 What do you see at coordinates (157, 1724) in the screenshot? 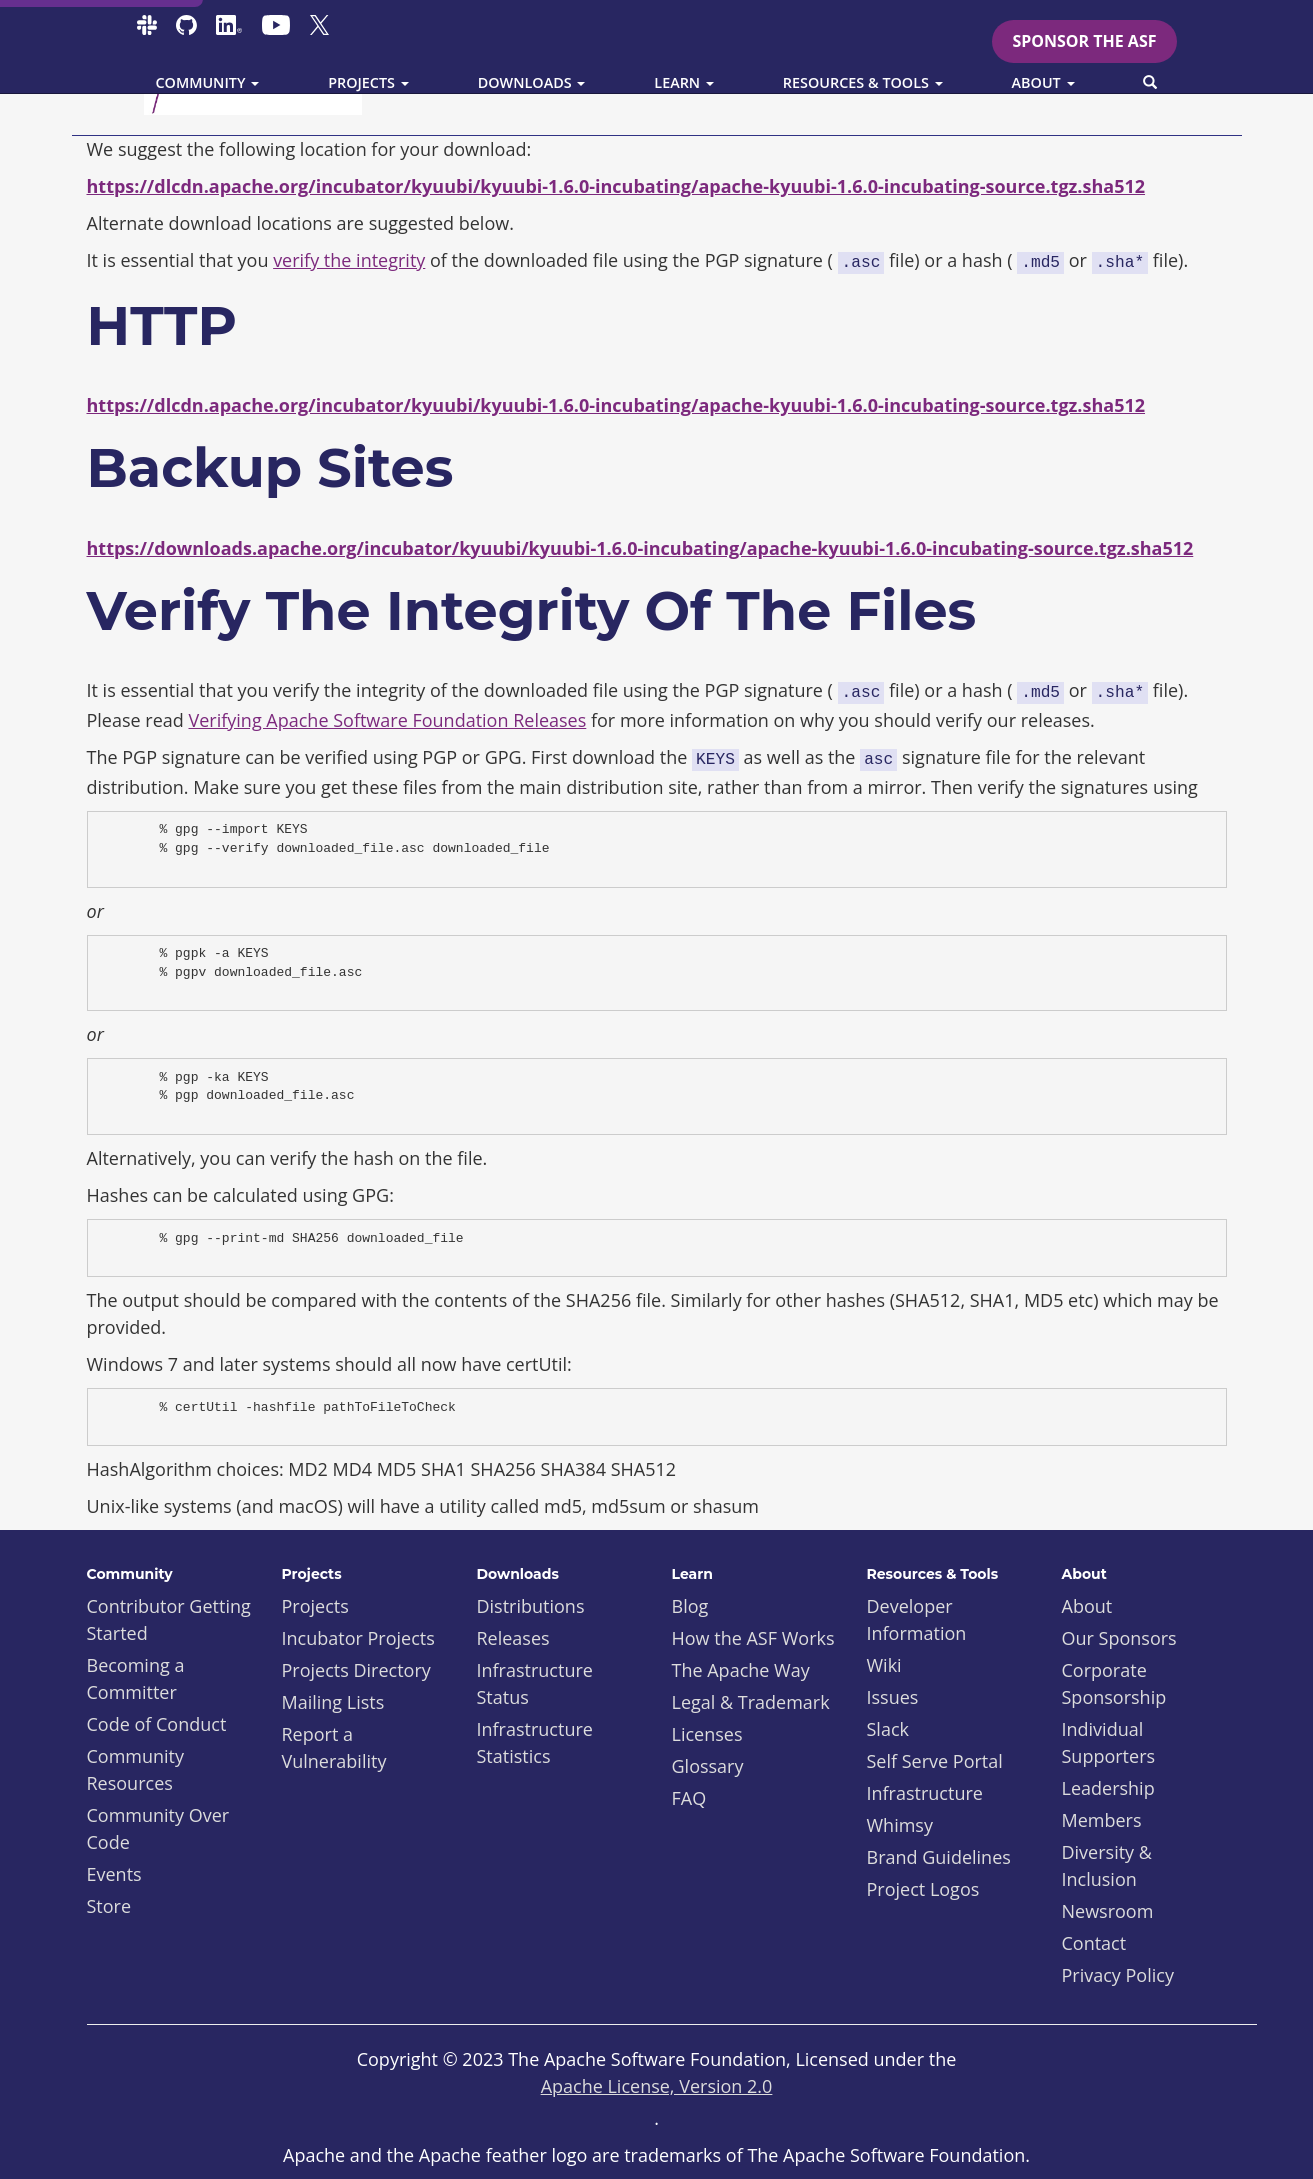
I see `Code of Conduct` at bounding box center [157, 1724].